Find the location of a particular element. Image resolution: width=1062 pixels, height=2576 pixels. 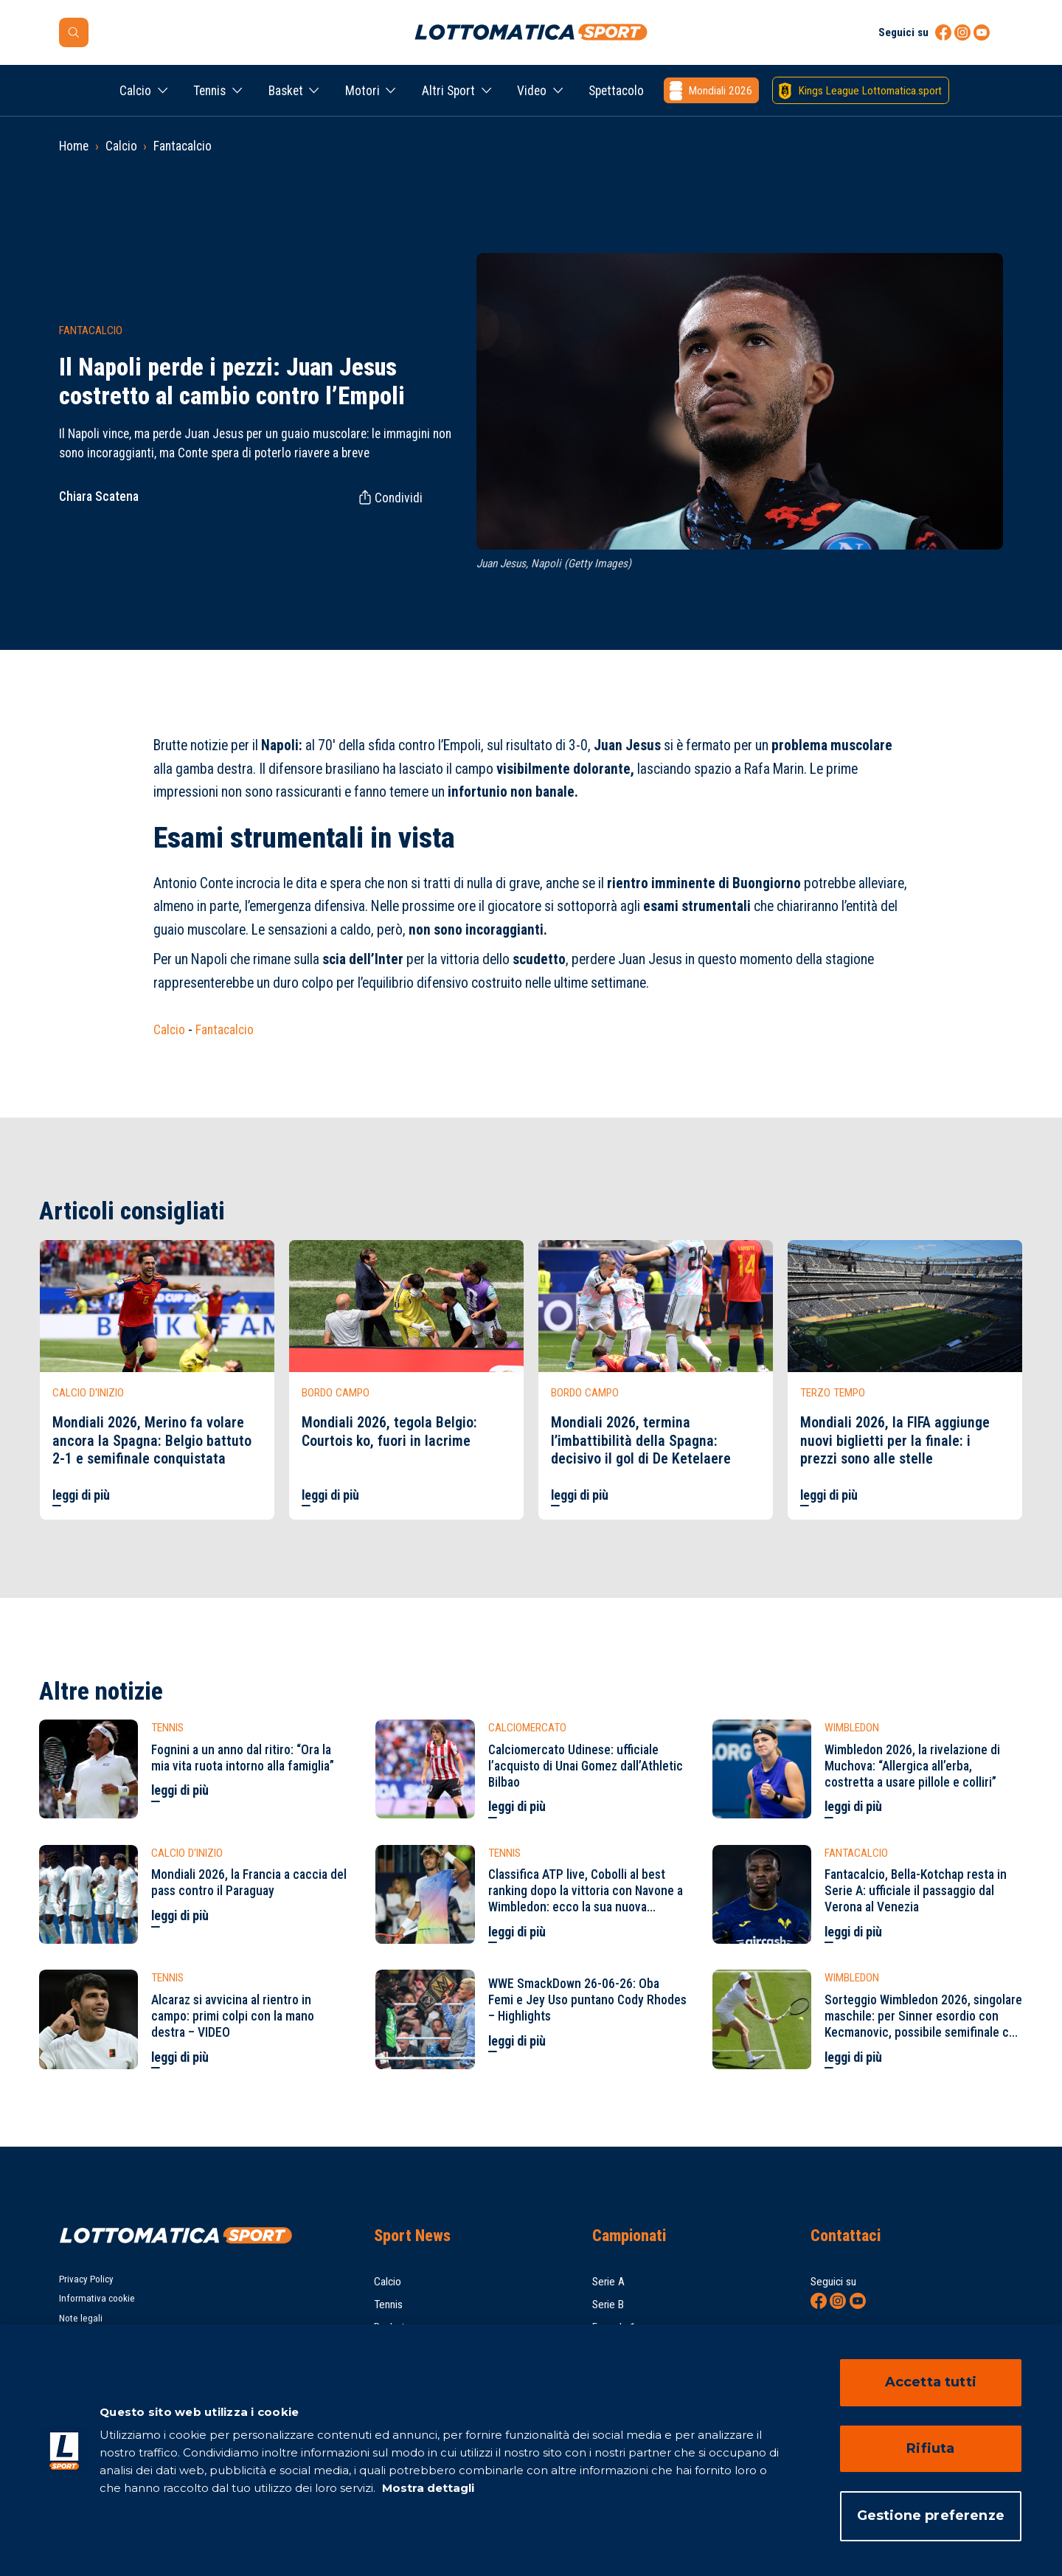

Gestione preferenze [Gestione preferenze, Apre la finestra di dialogo del centro preferenze] is located at coordinates (930, 2515).